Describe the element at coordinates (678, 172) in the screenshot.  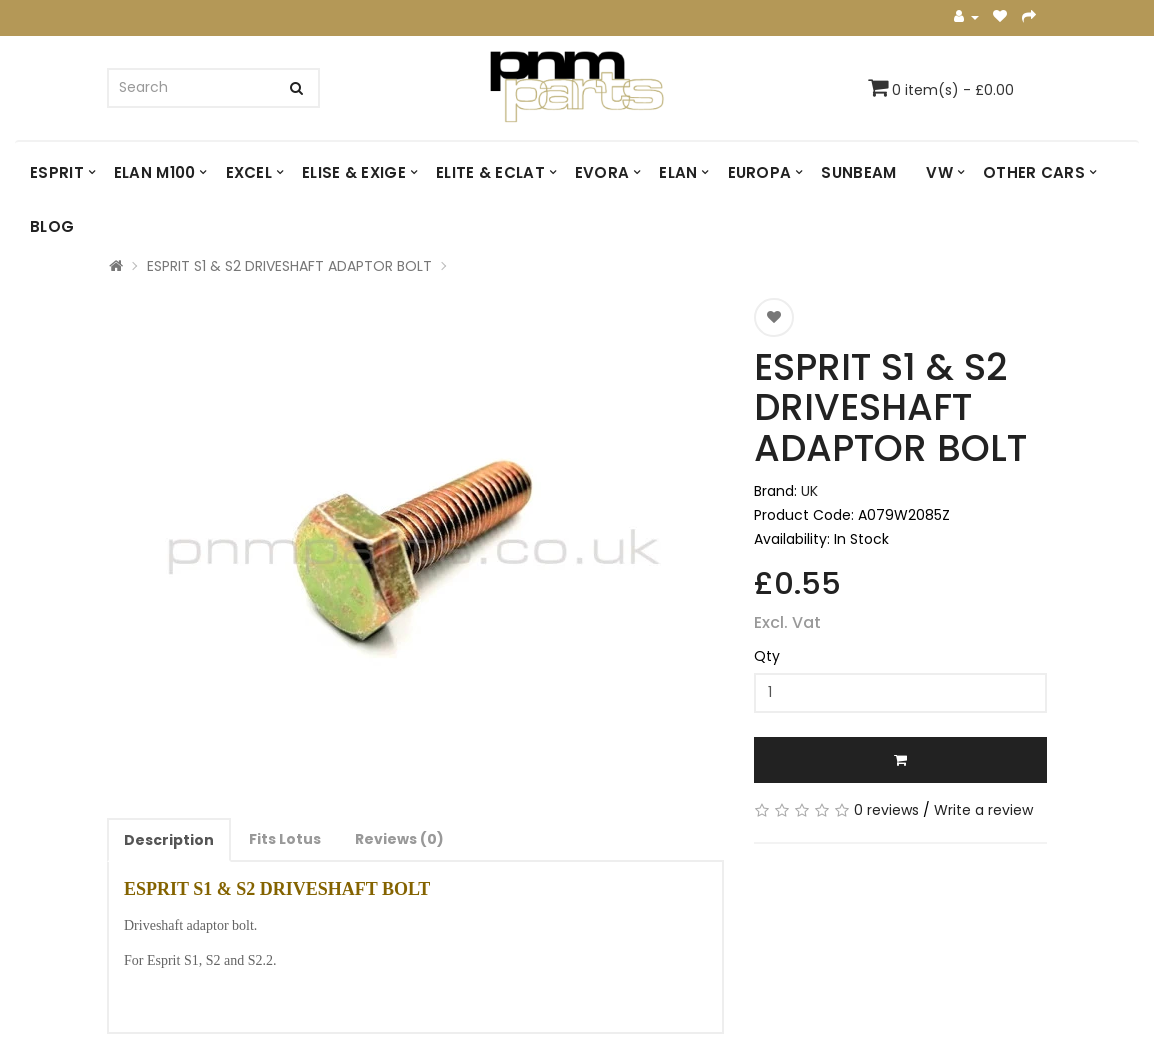
I see `ELAN` at that location.